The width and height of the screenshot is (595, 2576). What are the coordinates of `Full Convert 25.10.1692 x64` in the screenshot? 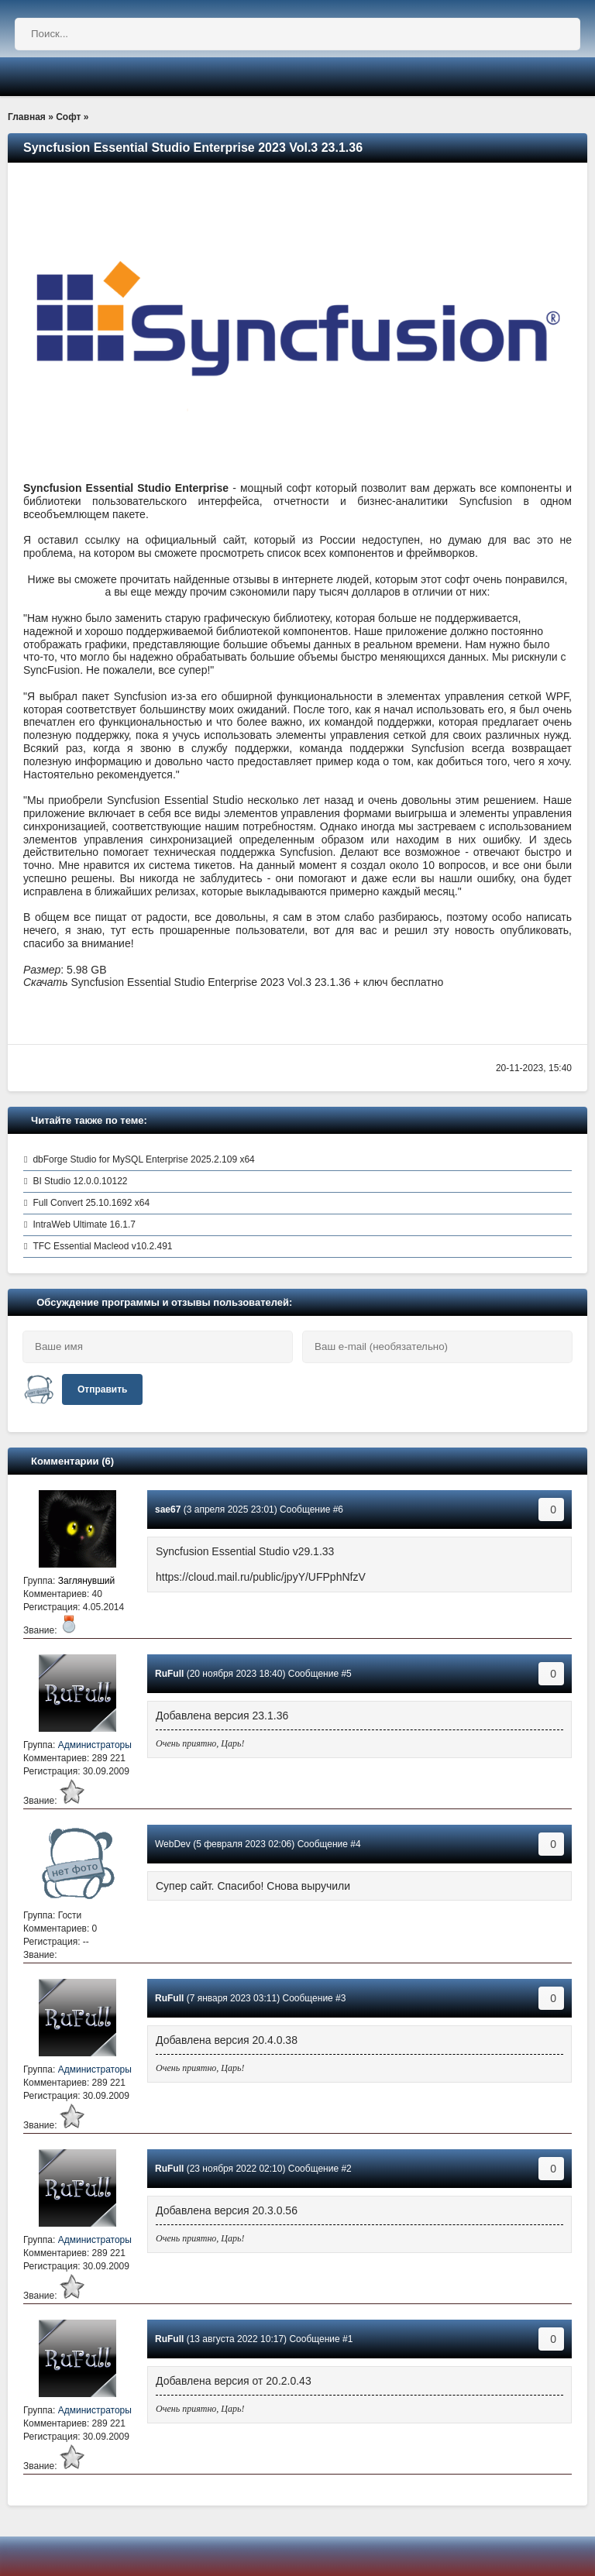 It's located at (91, 1202).